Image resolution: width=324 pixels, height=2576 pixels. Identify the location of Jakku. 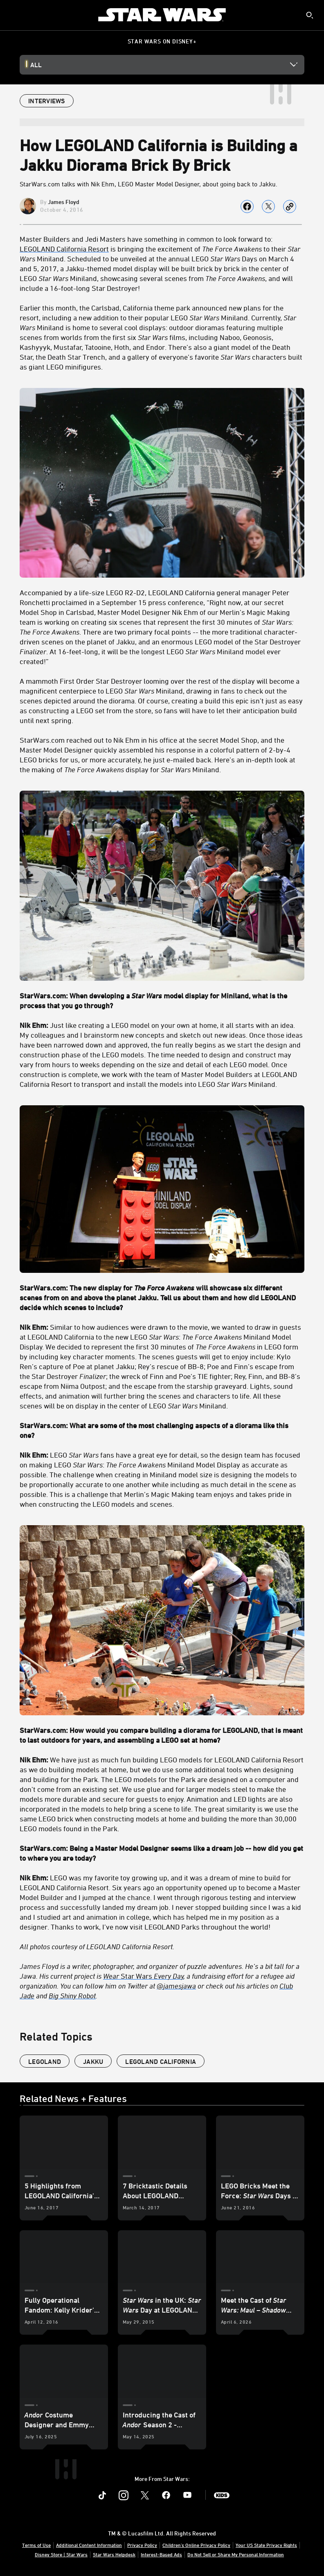
(93, 2061).